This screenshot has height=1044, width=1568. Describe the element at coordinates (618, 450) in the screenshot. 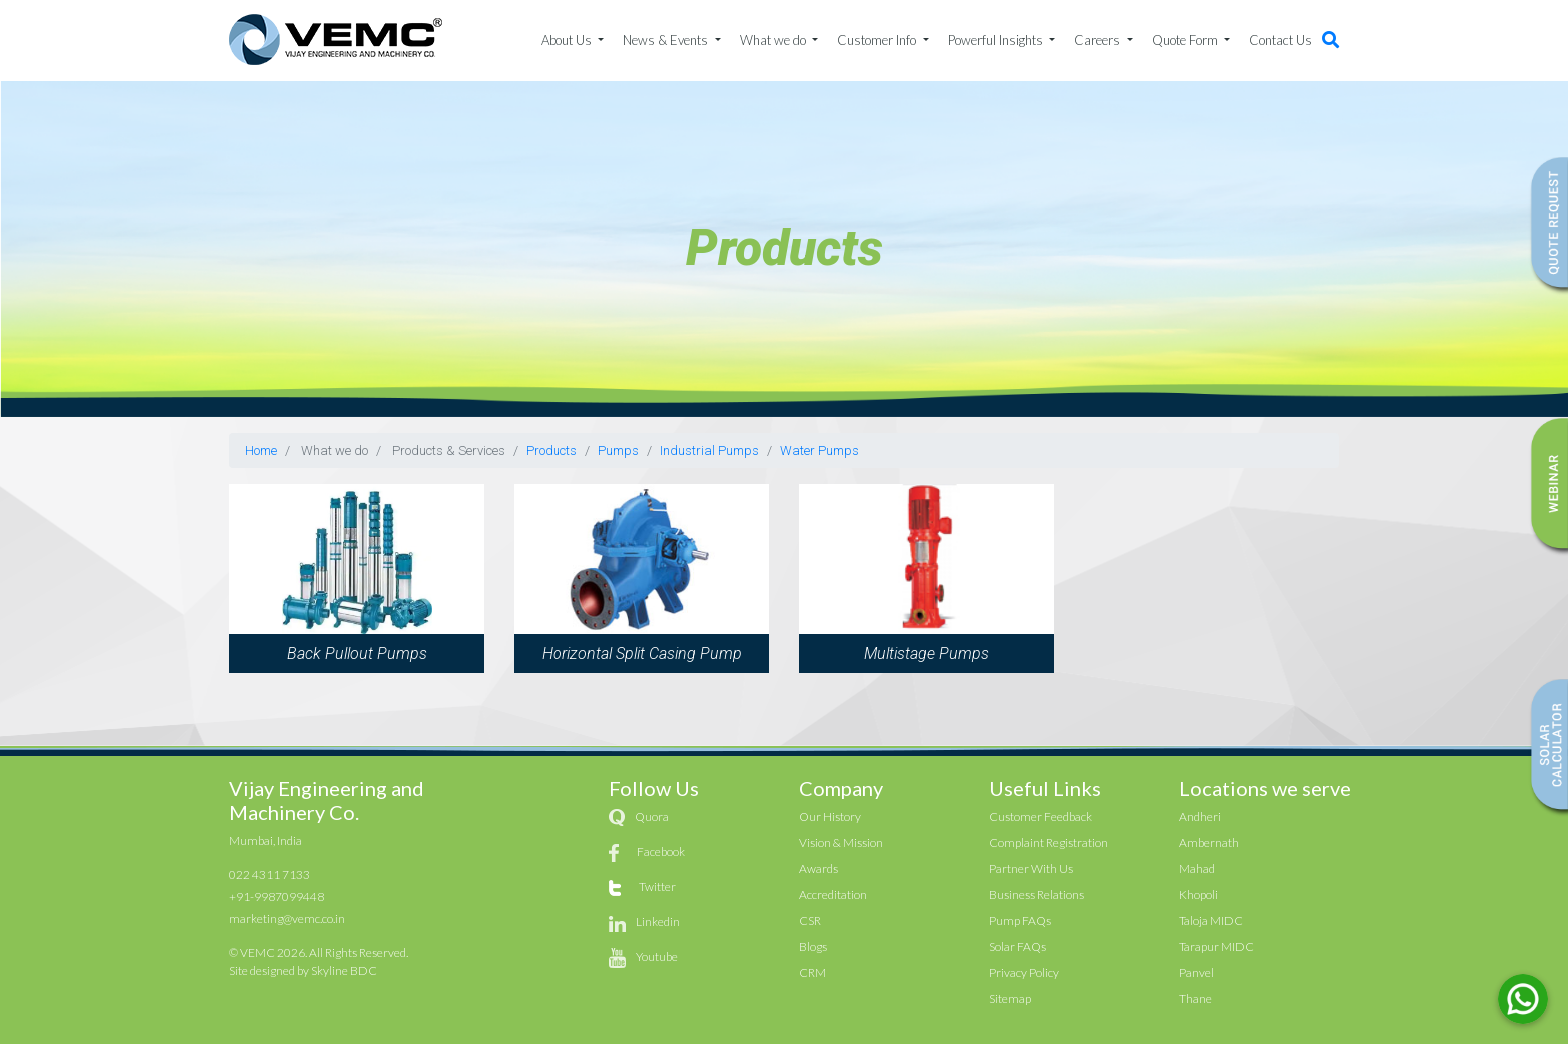

I see `Pumps` at that location.